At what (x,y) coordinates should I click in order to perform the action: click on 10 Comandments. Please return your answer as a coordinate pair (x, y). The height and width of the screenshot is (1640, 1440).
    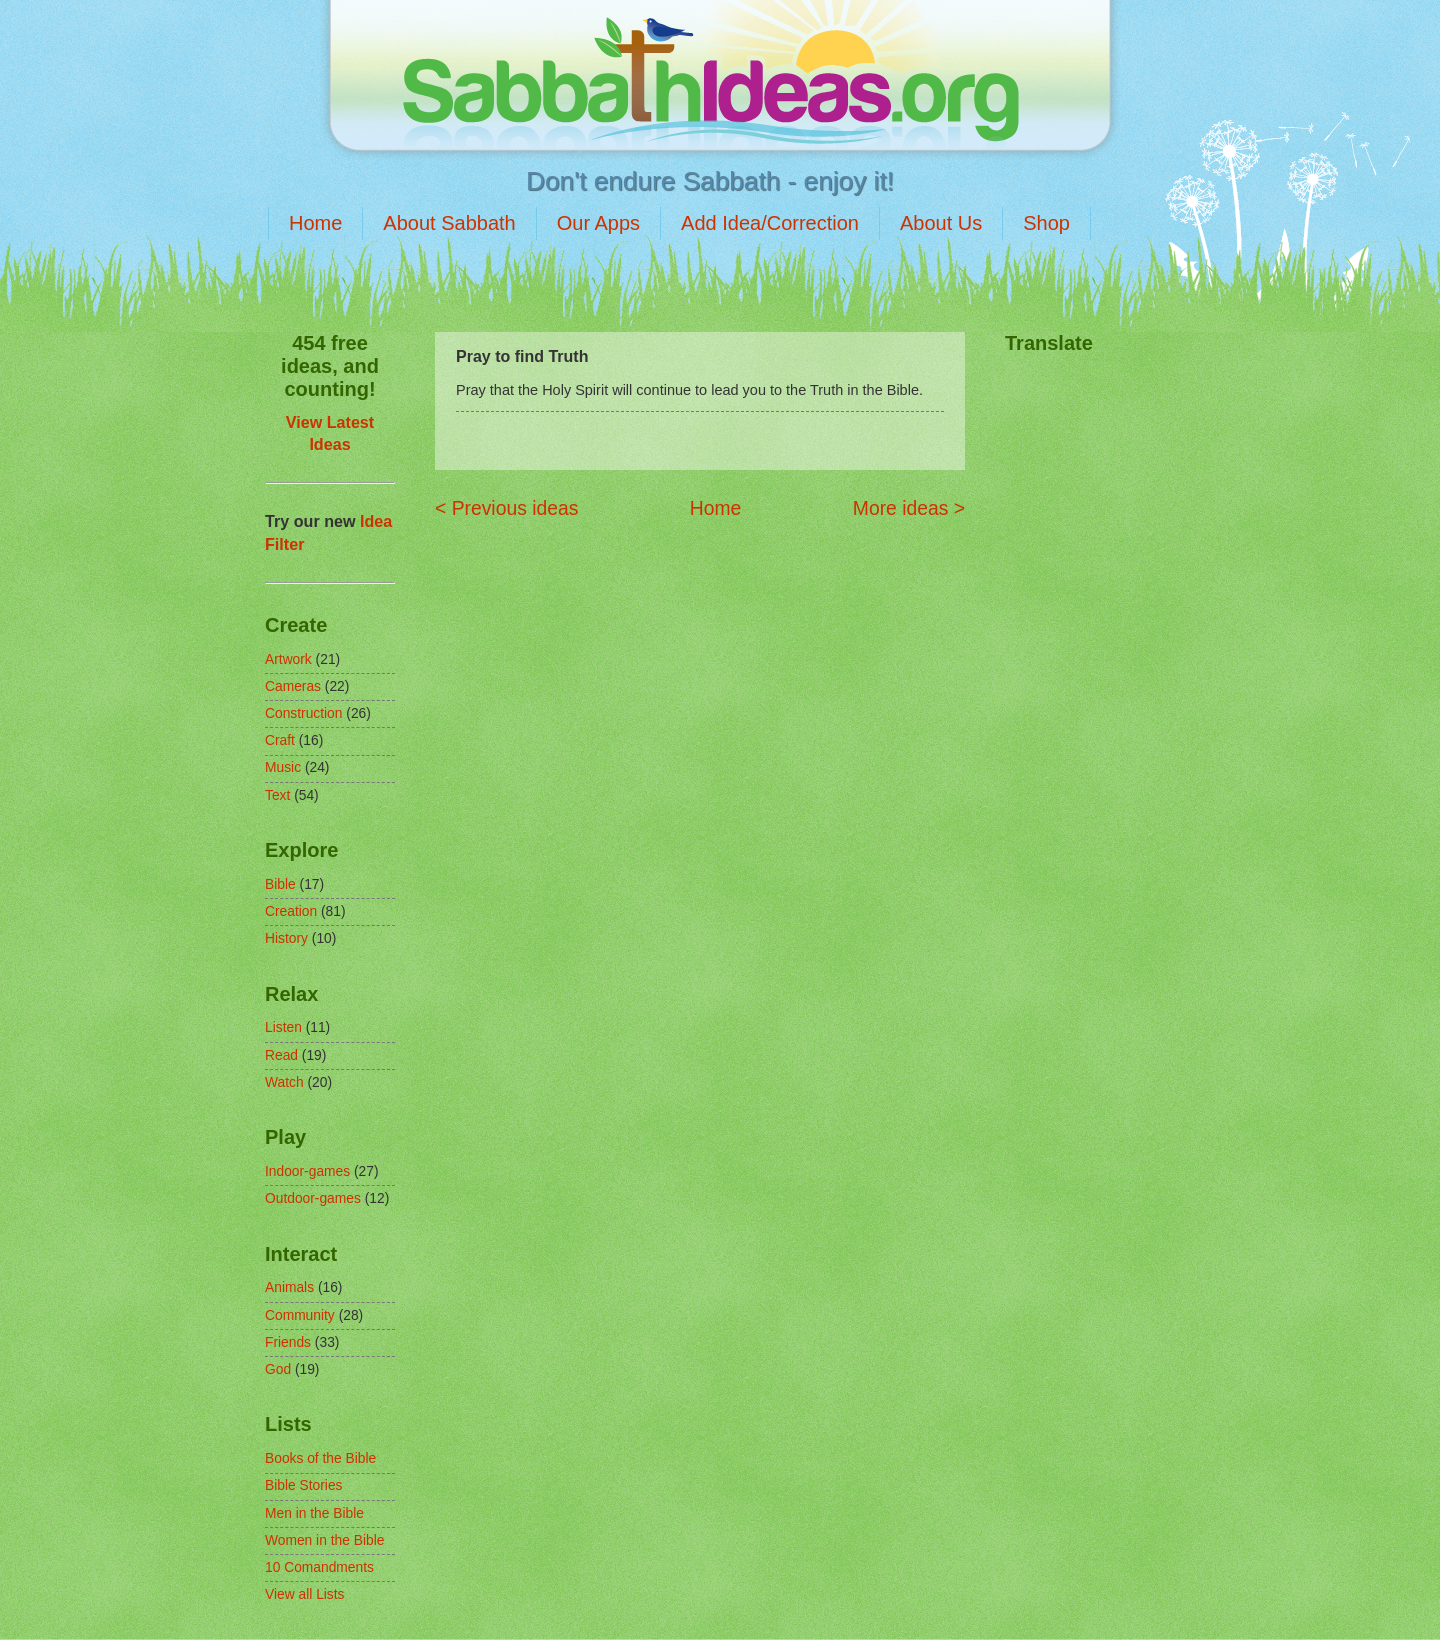
    Looking at the image, I should click on (319, 1567).